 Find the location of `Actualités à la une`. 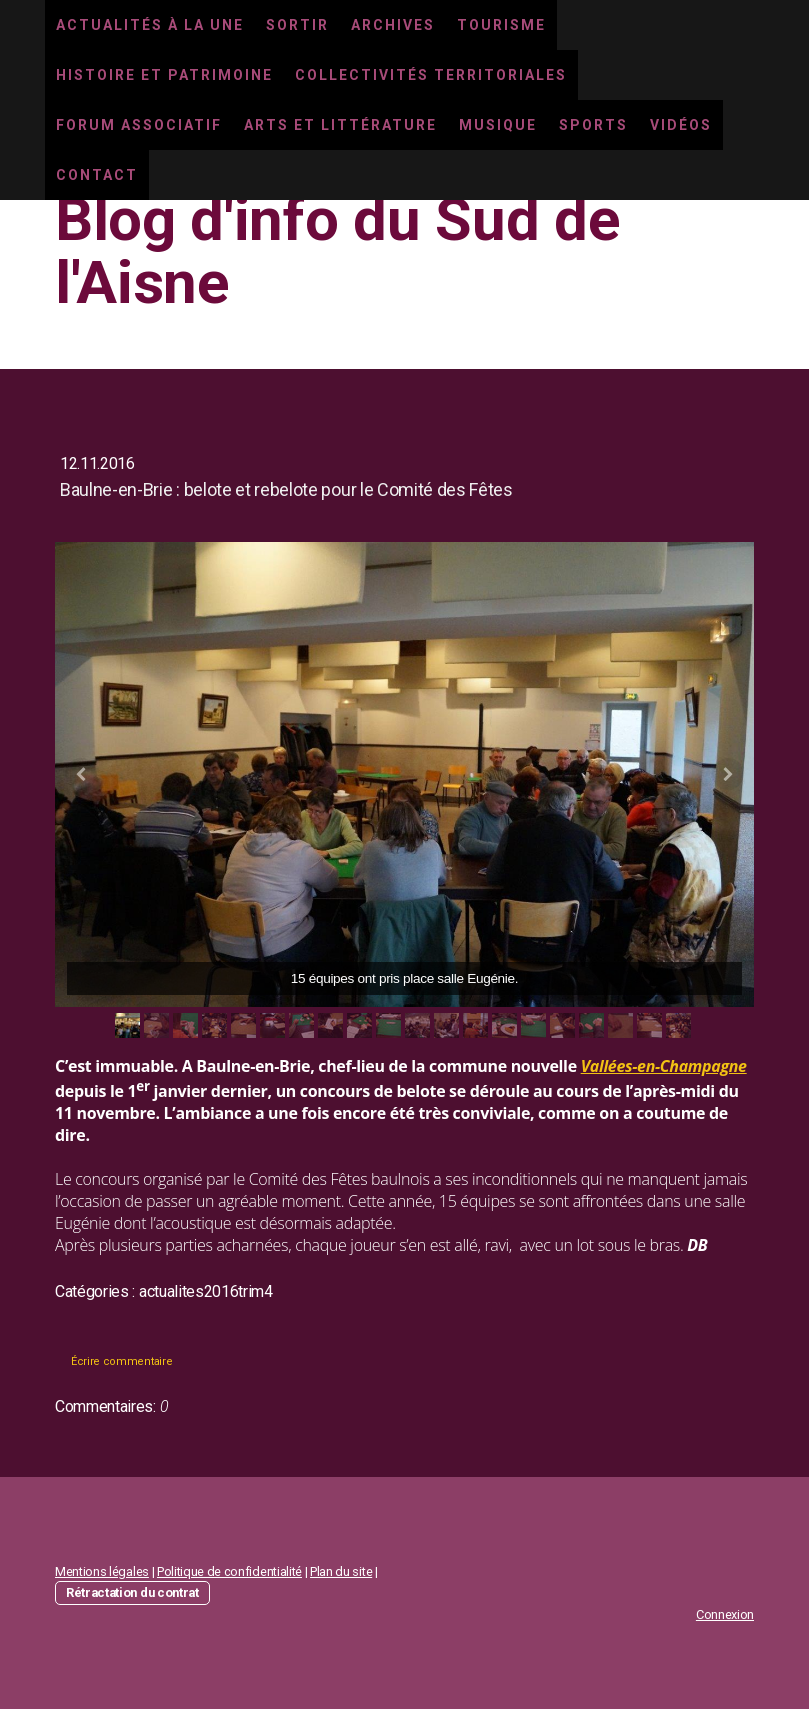

Actualités à la une is located at coordinates (150, 25).